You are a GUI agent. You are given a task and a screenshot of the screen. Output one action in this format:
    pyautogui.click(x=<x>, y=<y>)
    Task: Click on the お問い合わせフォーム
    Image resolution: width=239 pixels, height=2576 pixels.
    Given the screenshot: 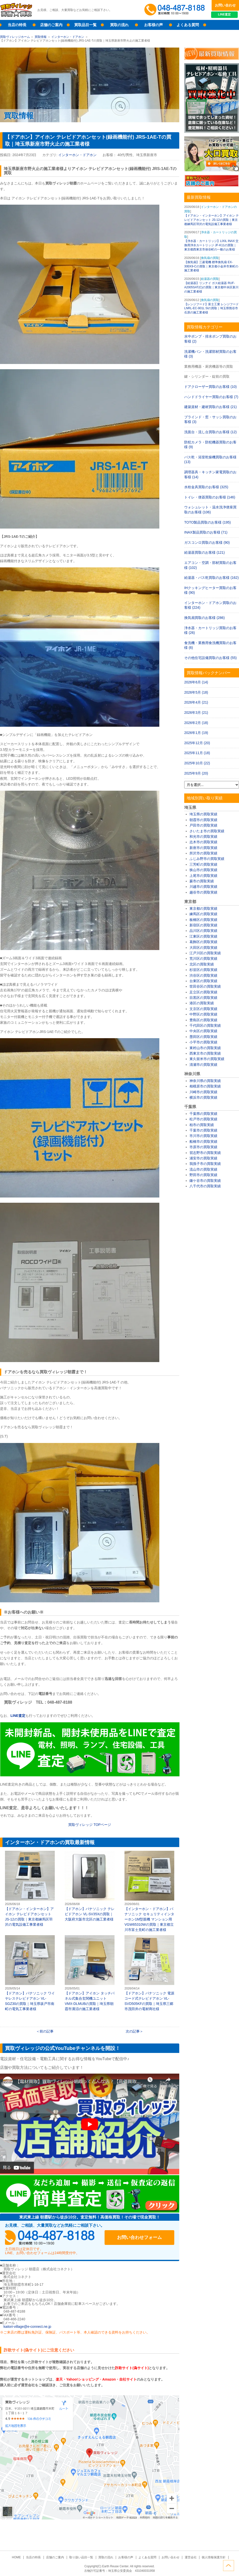 What is the action you would take?
    pyautogui.click(x=142, y=2237)
    